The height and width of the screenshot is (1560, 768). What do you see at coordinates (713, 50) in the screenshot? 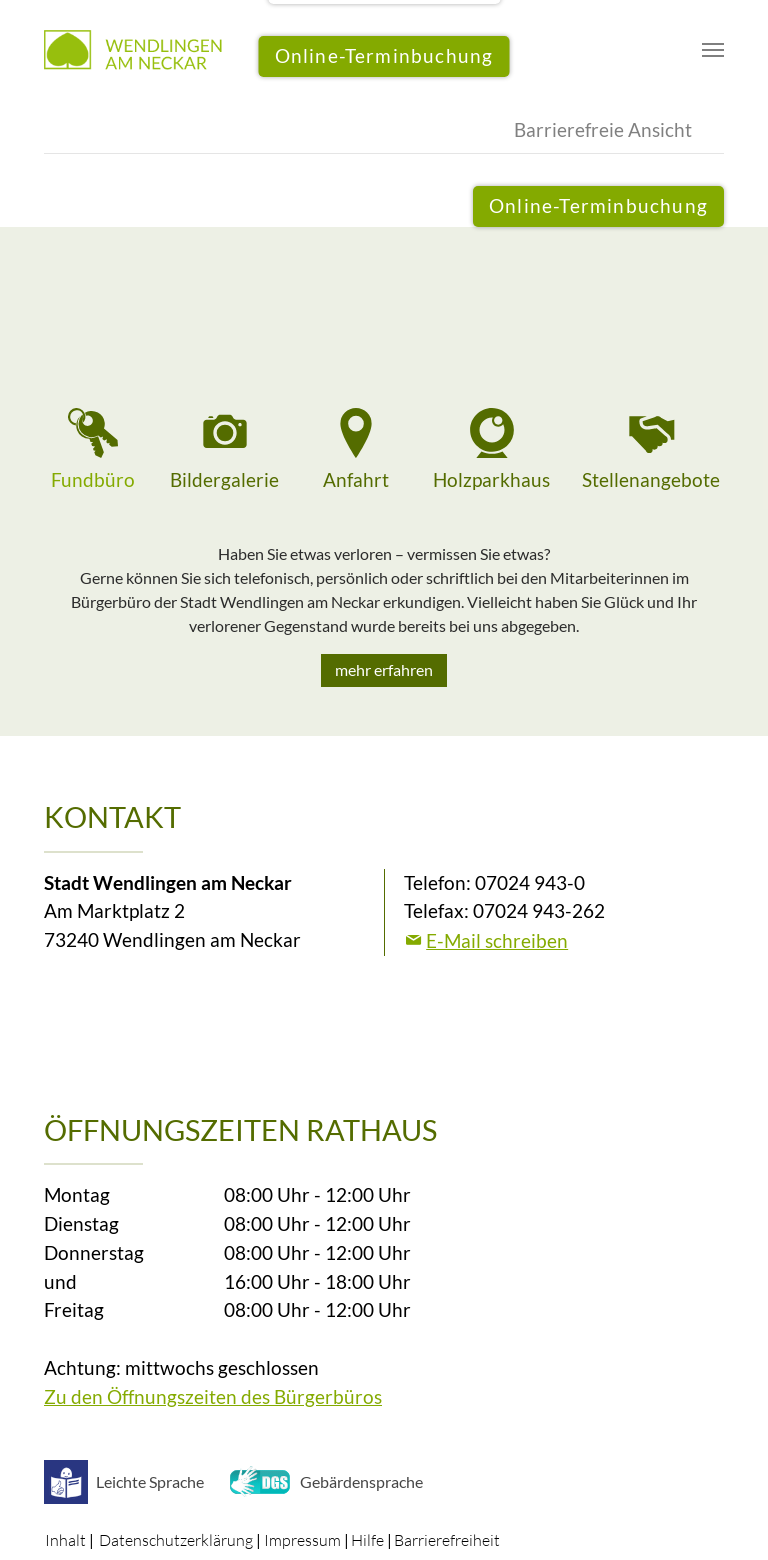
I see `[Navigation umschalten]` at bounding box center [713, 50].